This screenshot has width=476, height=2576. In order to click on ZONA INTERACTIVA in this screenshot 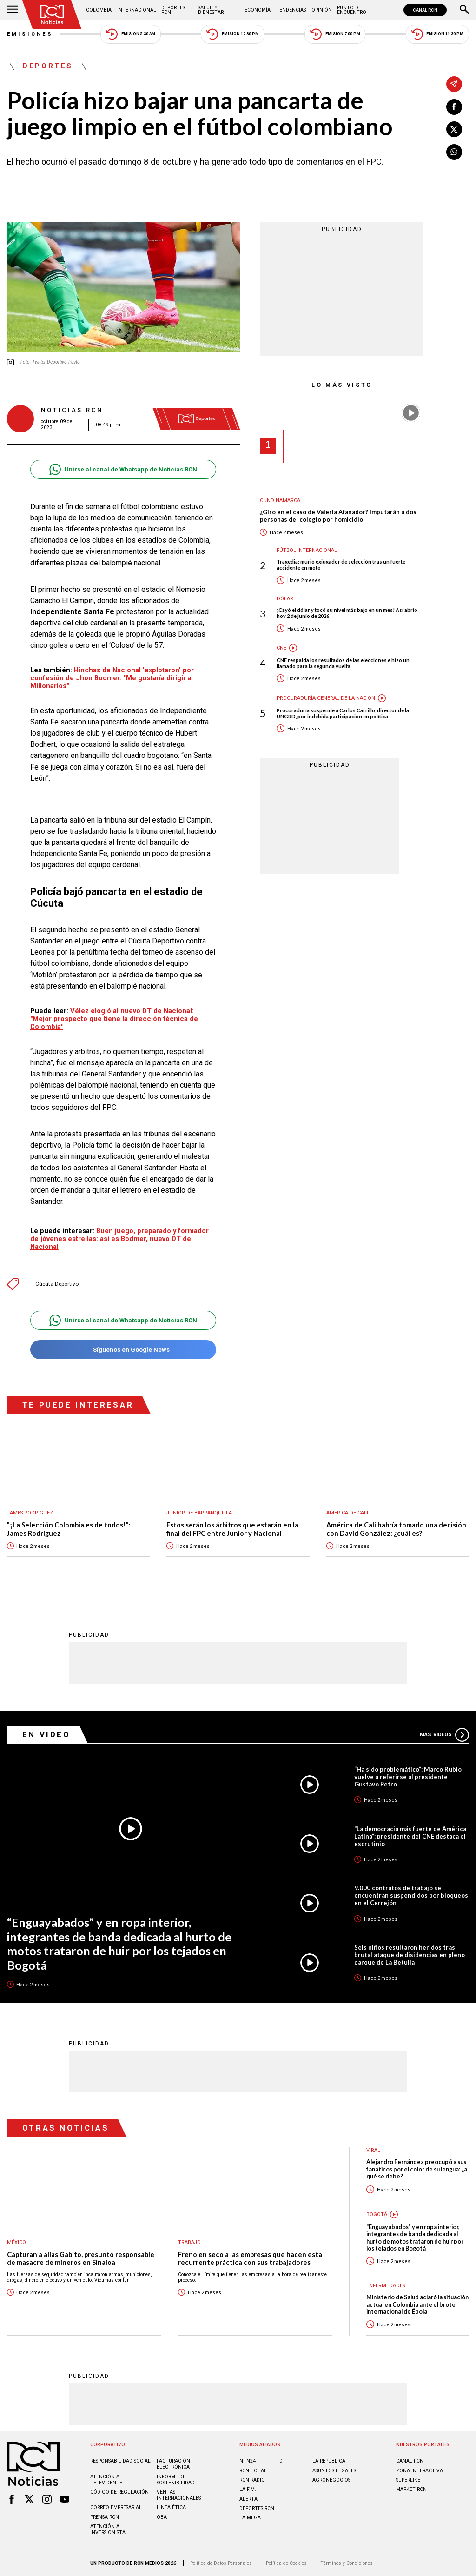, I will do `click(419, 2466)`.